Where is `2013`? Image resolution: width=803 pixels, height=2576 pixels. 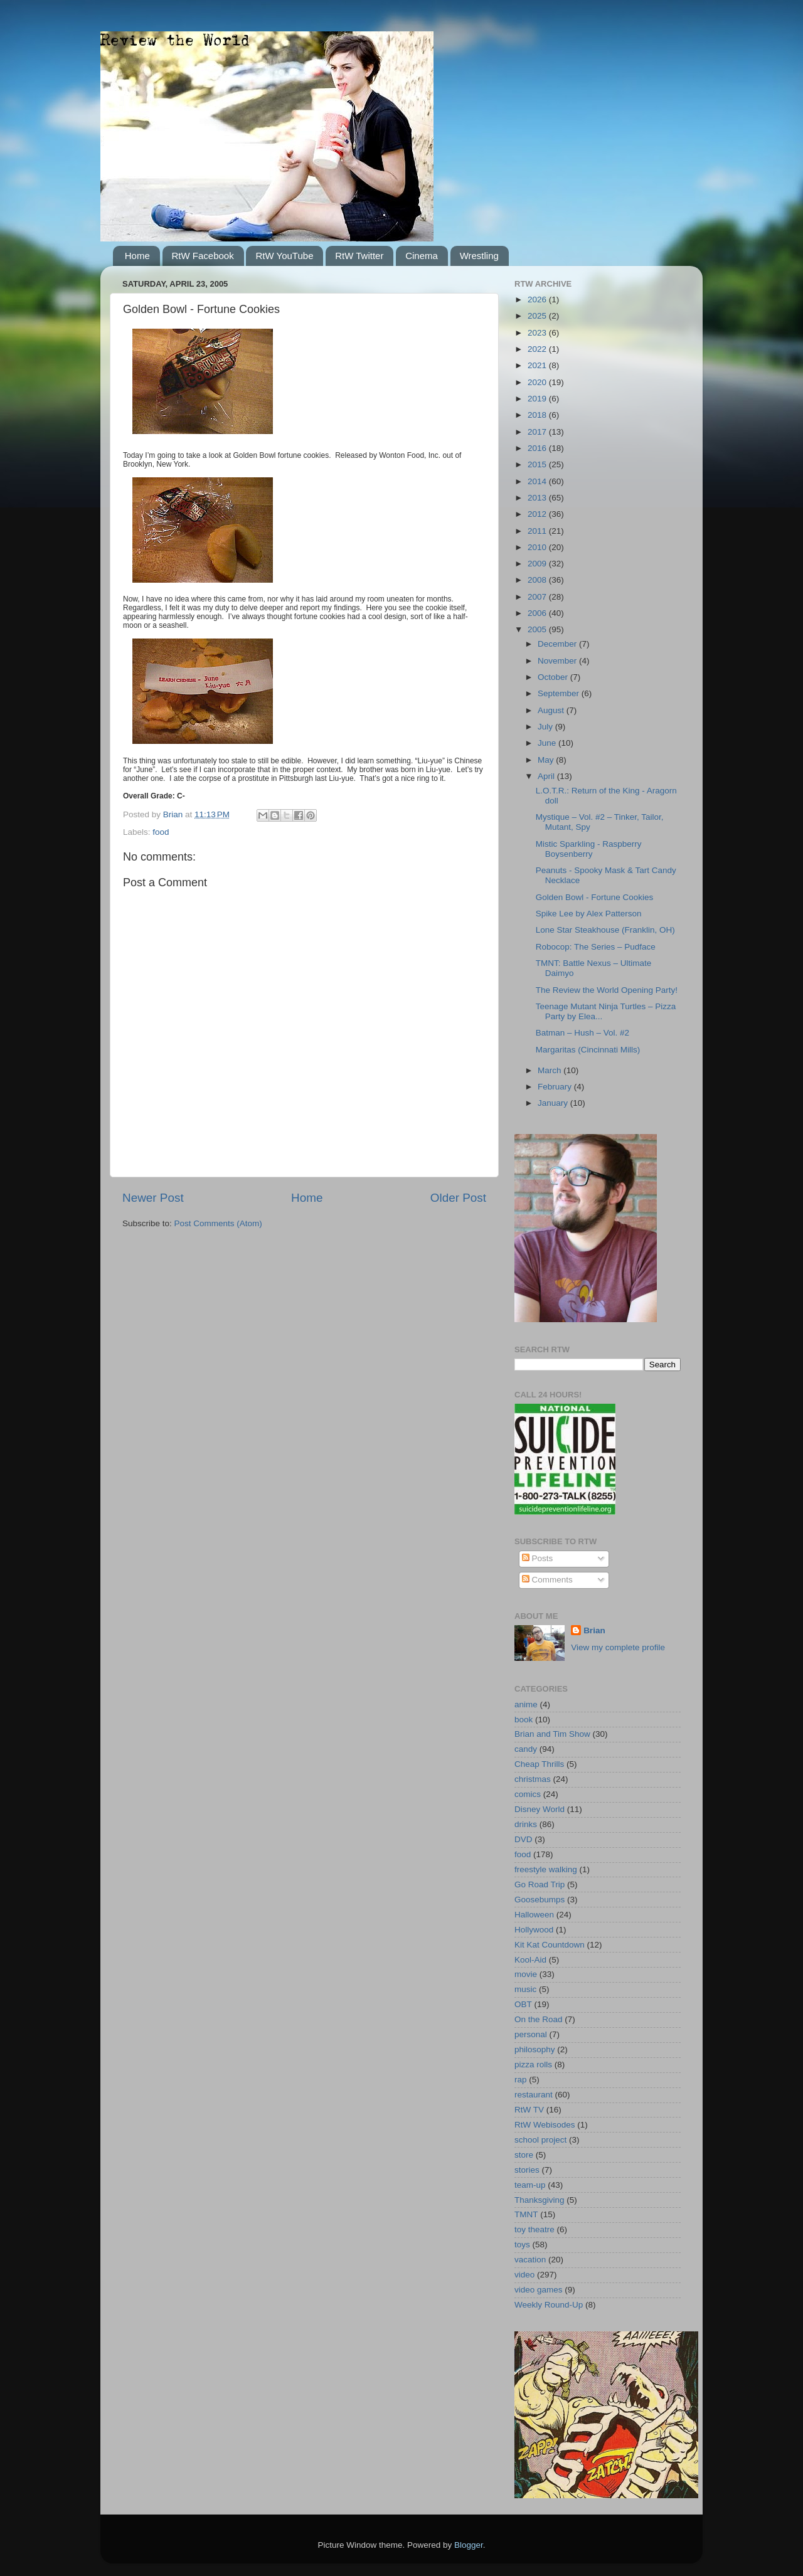
2013 is located at coordinates (538, 497).